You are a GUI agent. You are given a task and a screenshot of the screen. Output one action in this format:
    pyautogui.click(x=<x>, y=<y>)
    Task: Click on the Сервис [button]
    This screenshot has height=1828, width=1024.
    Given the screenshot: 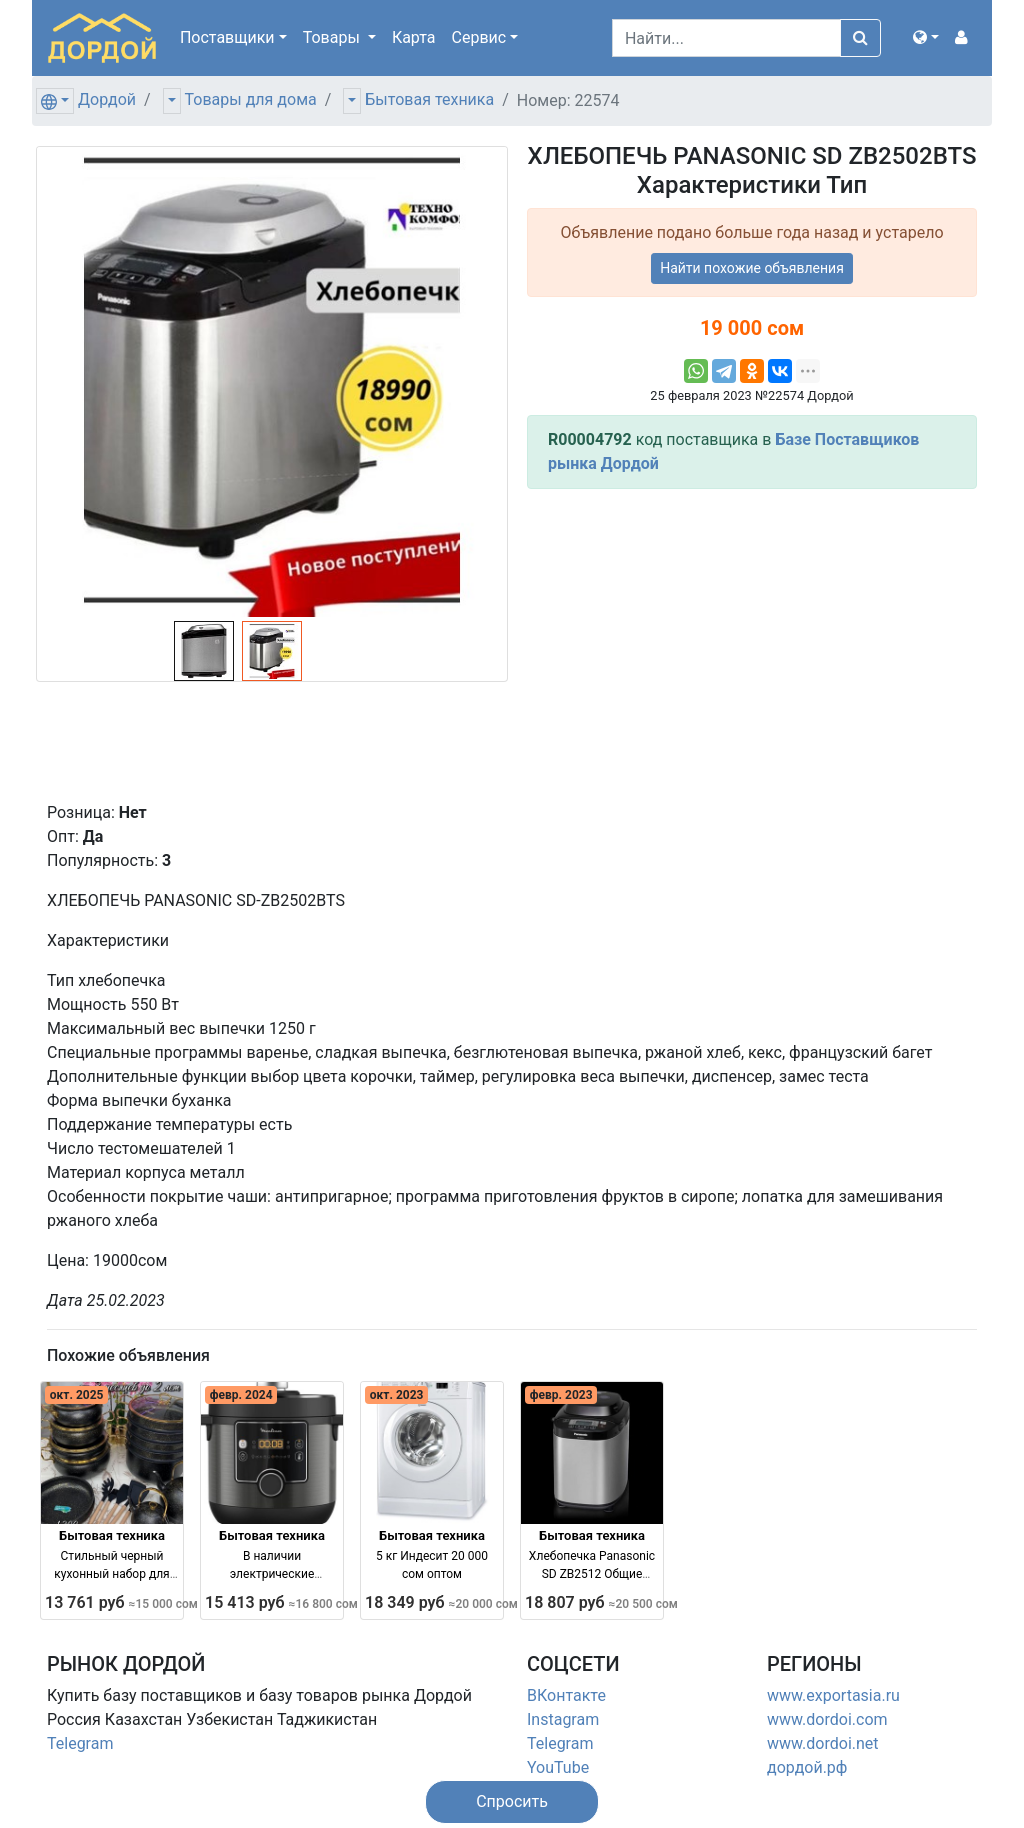 What is the action you would take?
    pyautogui.click(x=479, y=37)
    